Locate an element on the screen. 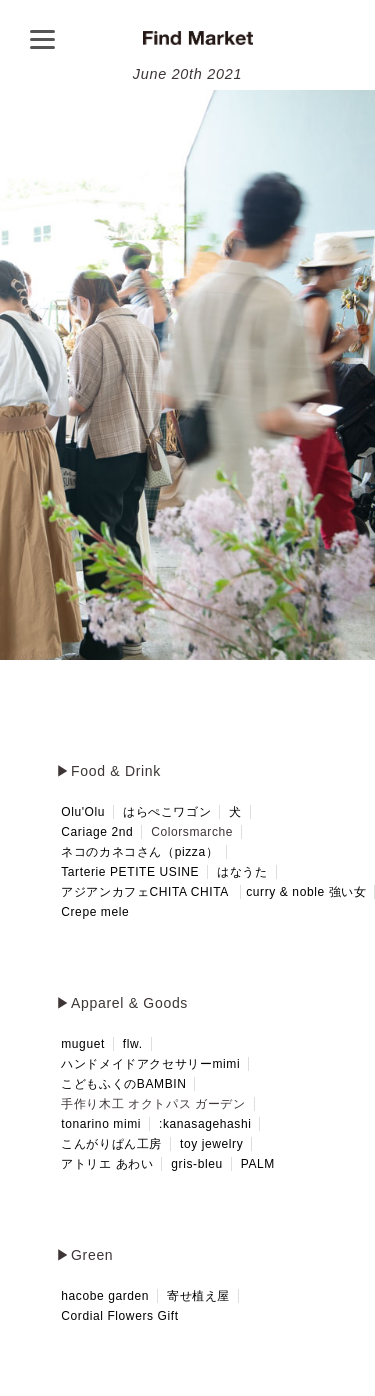 This screenshot has height=1396, width=375. :kanasagehashi is located at coordinates (205, 1124).